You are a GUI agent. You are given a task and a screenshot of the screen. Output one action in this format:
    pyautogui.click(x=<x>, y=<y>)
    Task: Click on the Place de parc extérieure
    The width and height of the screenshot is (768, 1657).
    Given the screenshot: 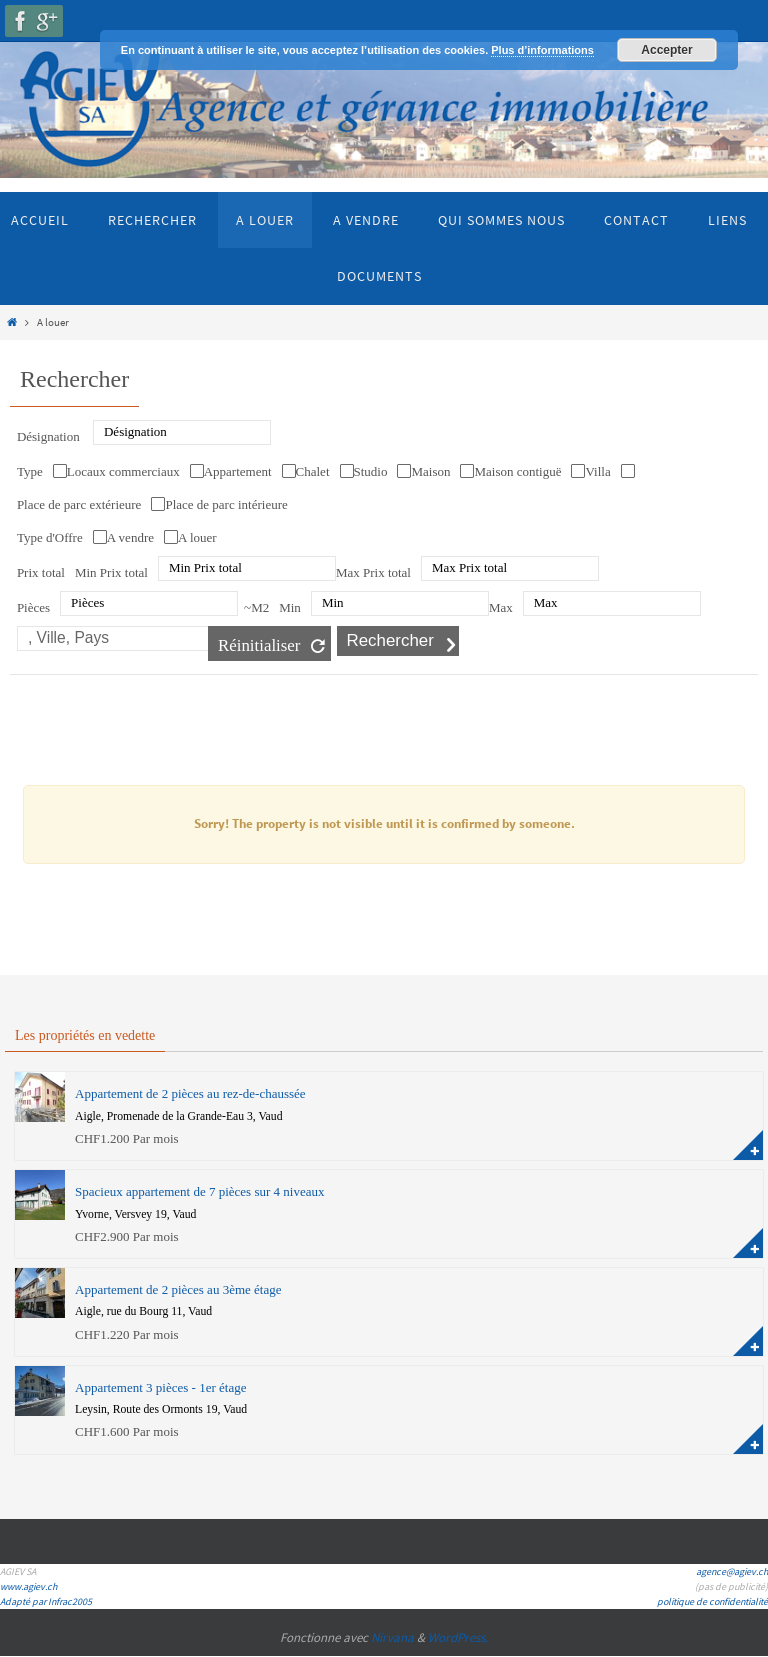 What is the action you would take?
    pyautogui.click(x=79, y=504)
    